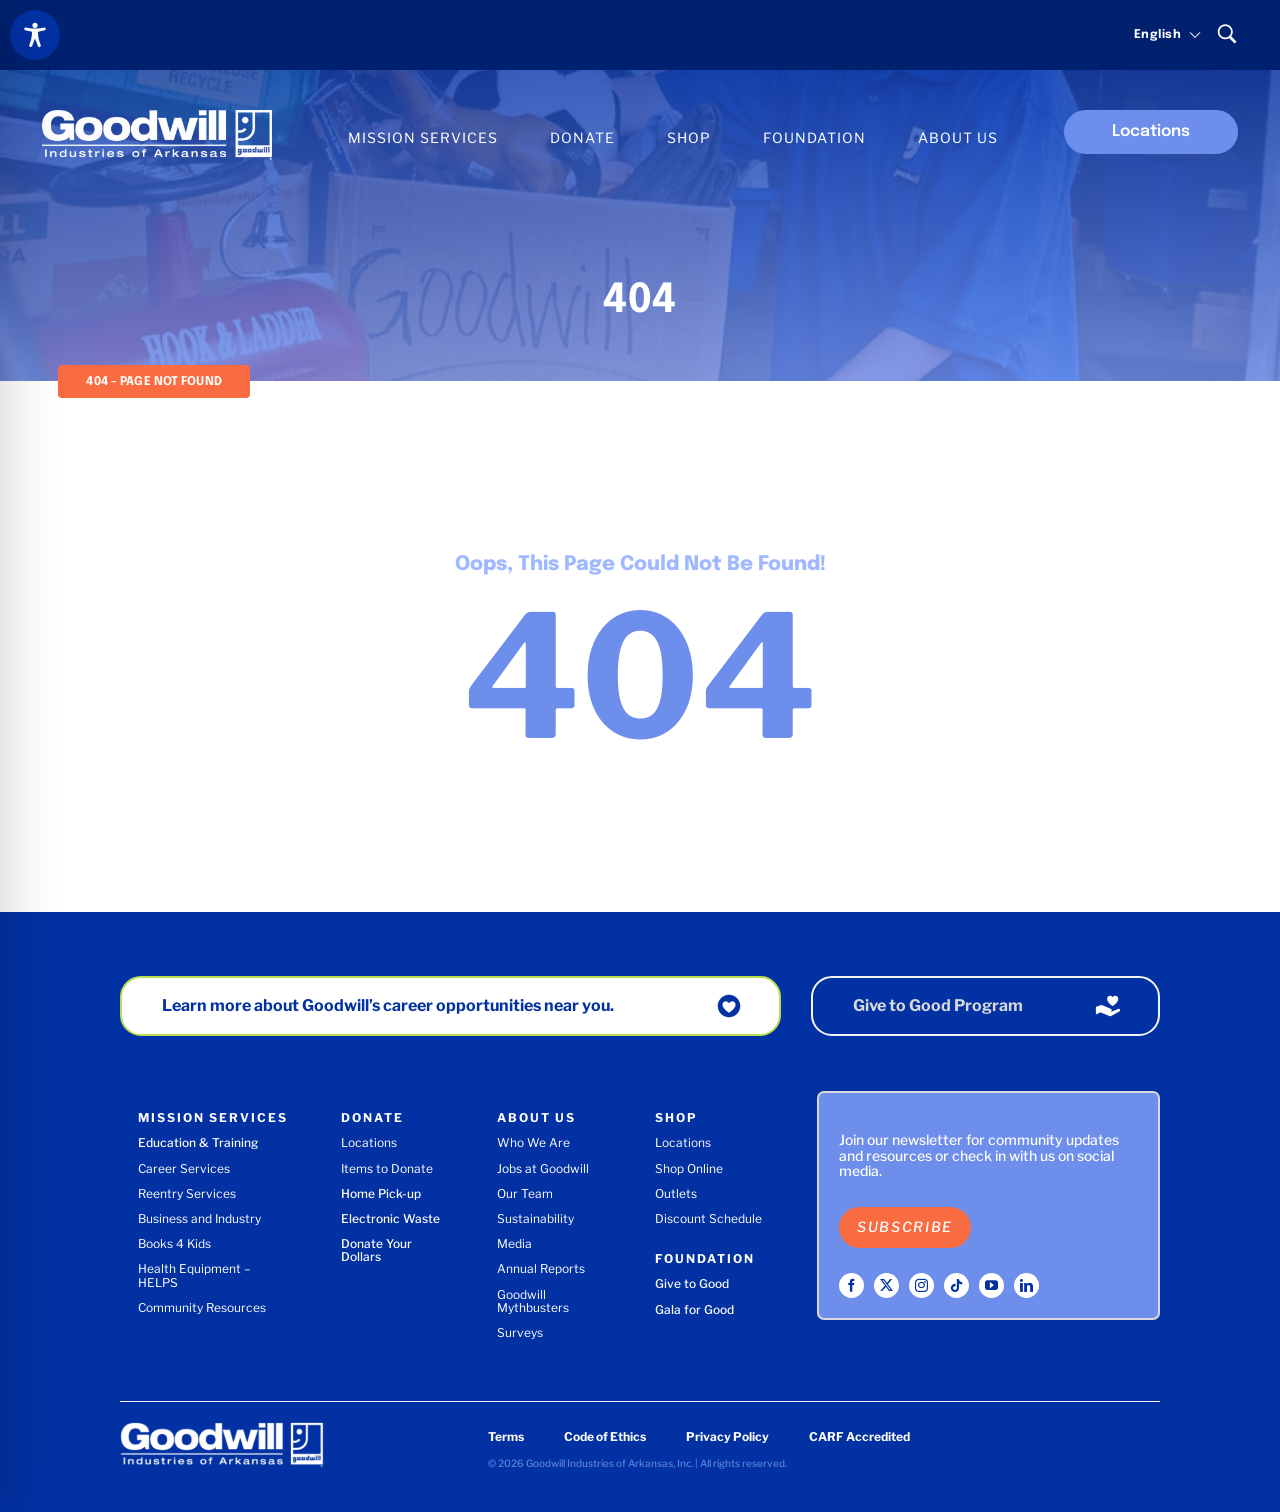  I want to click on Education & Training, so click(198, 1142).